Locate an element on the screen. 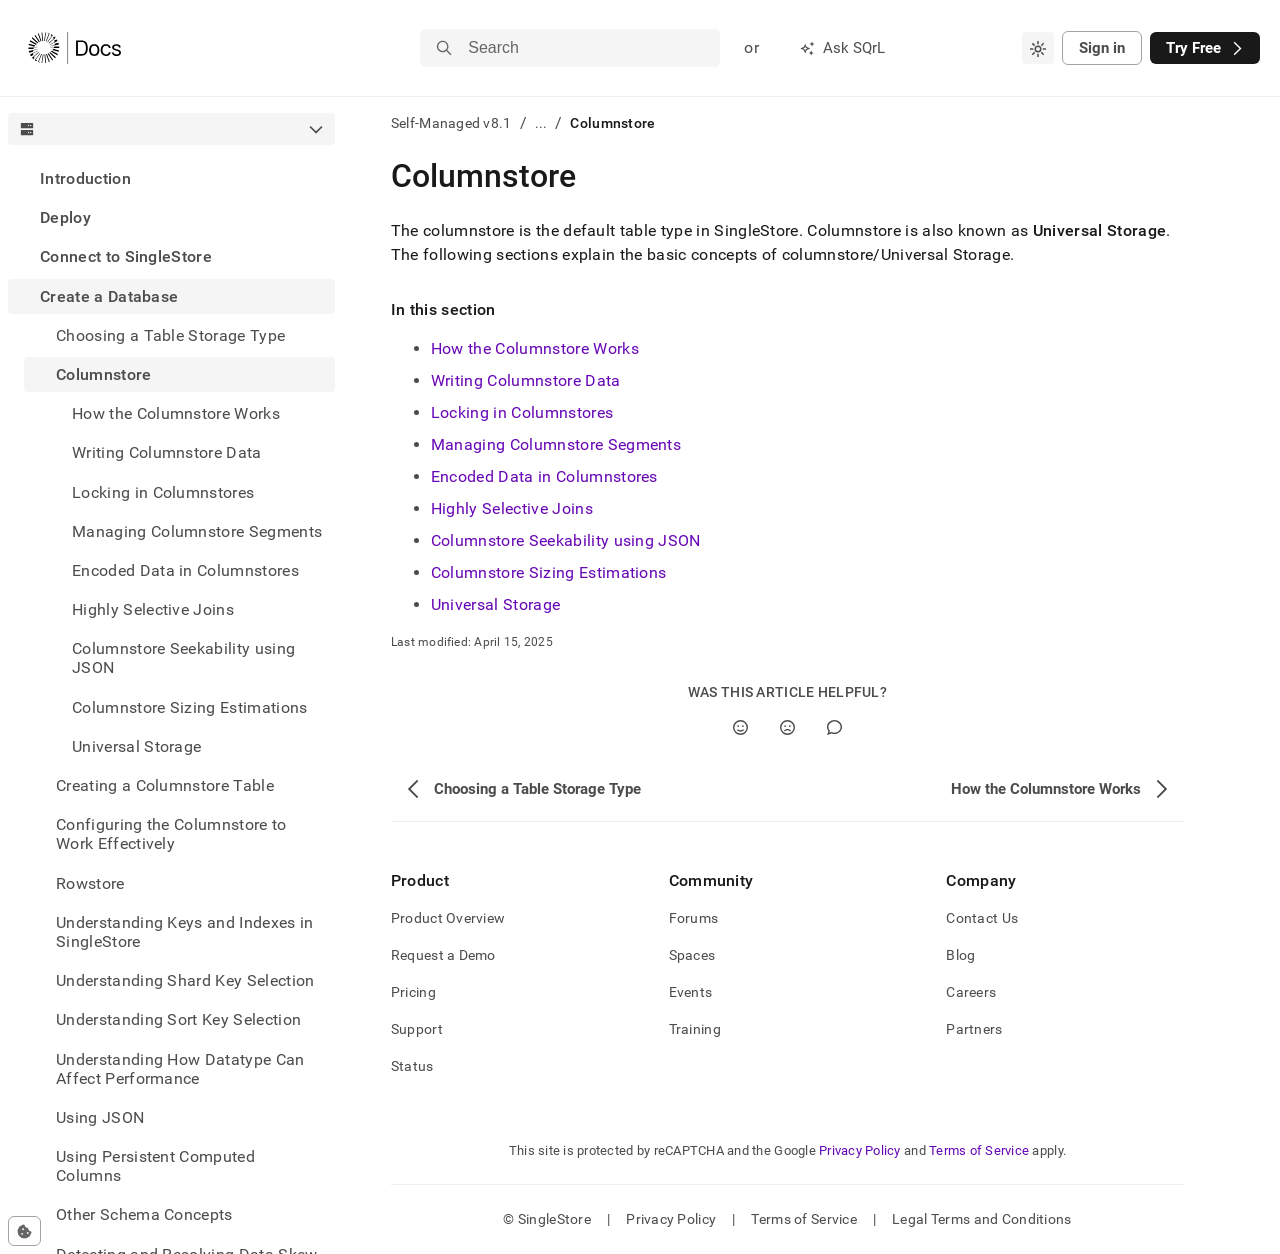 This screenshot has width=1280, height=1254. Columnstore is located at coordinates (104, 374).